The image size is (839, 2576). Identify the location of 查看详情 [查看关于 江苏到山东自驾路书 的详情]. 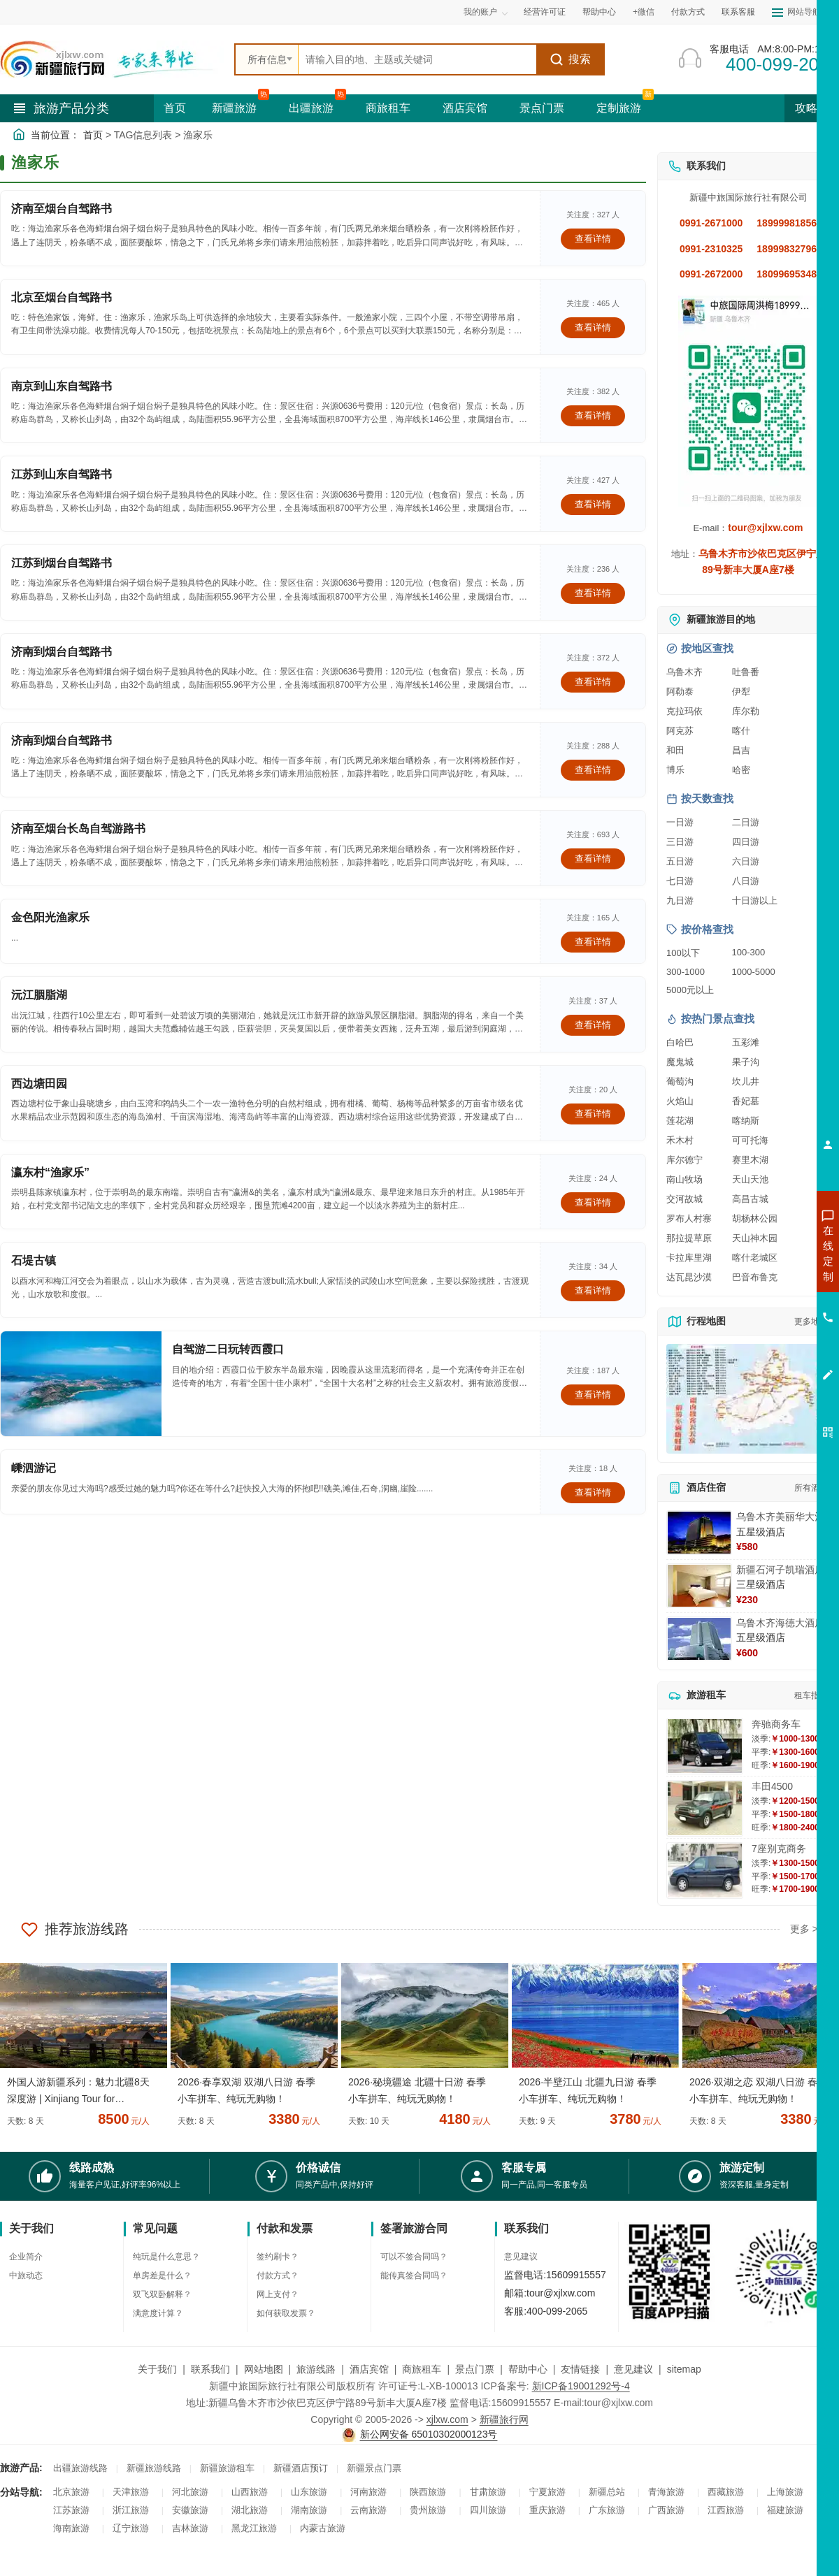
(593, 504).